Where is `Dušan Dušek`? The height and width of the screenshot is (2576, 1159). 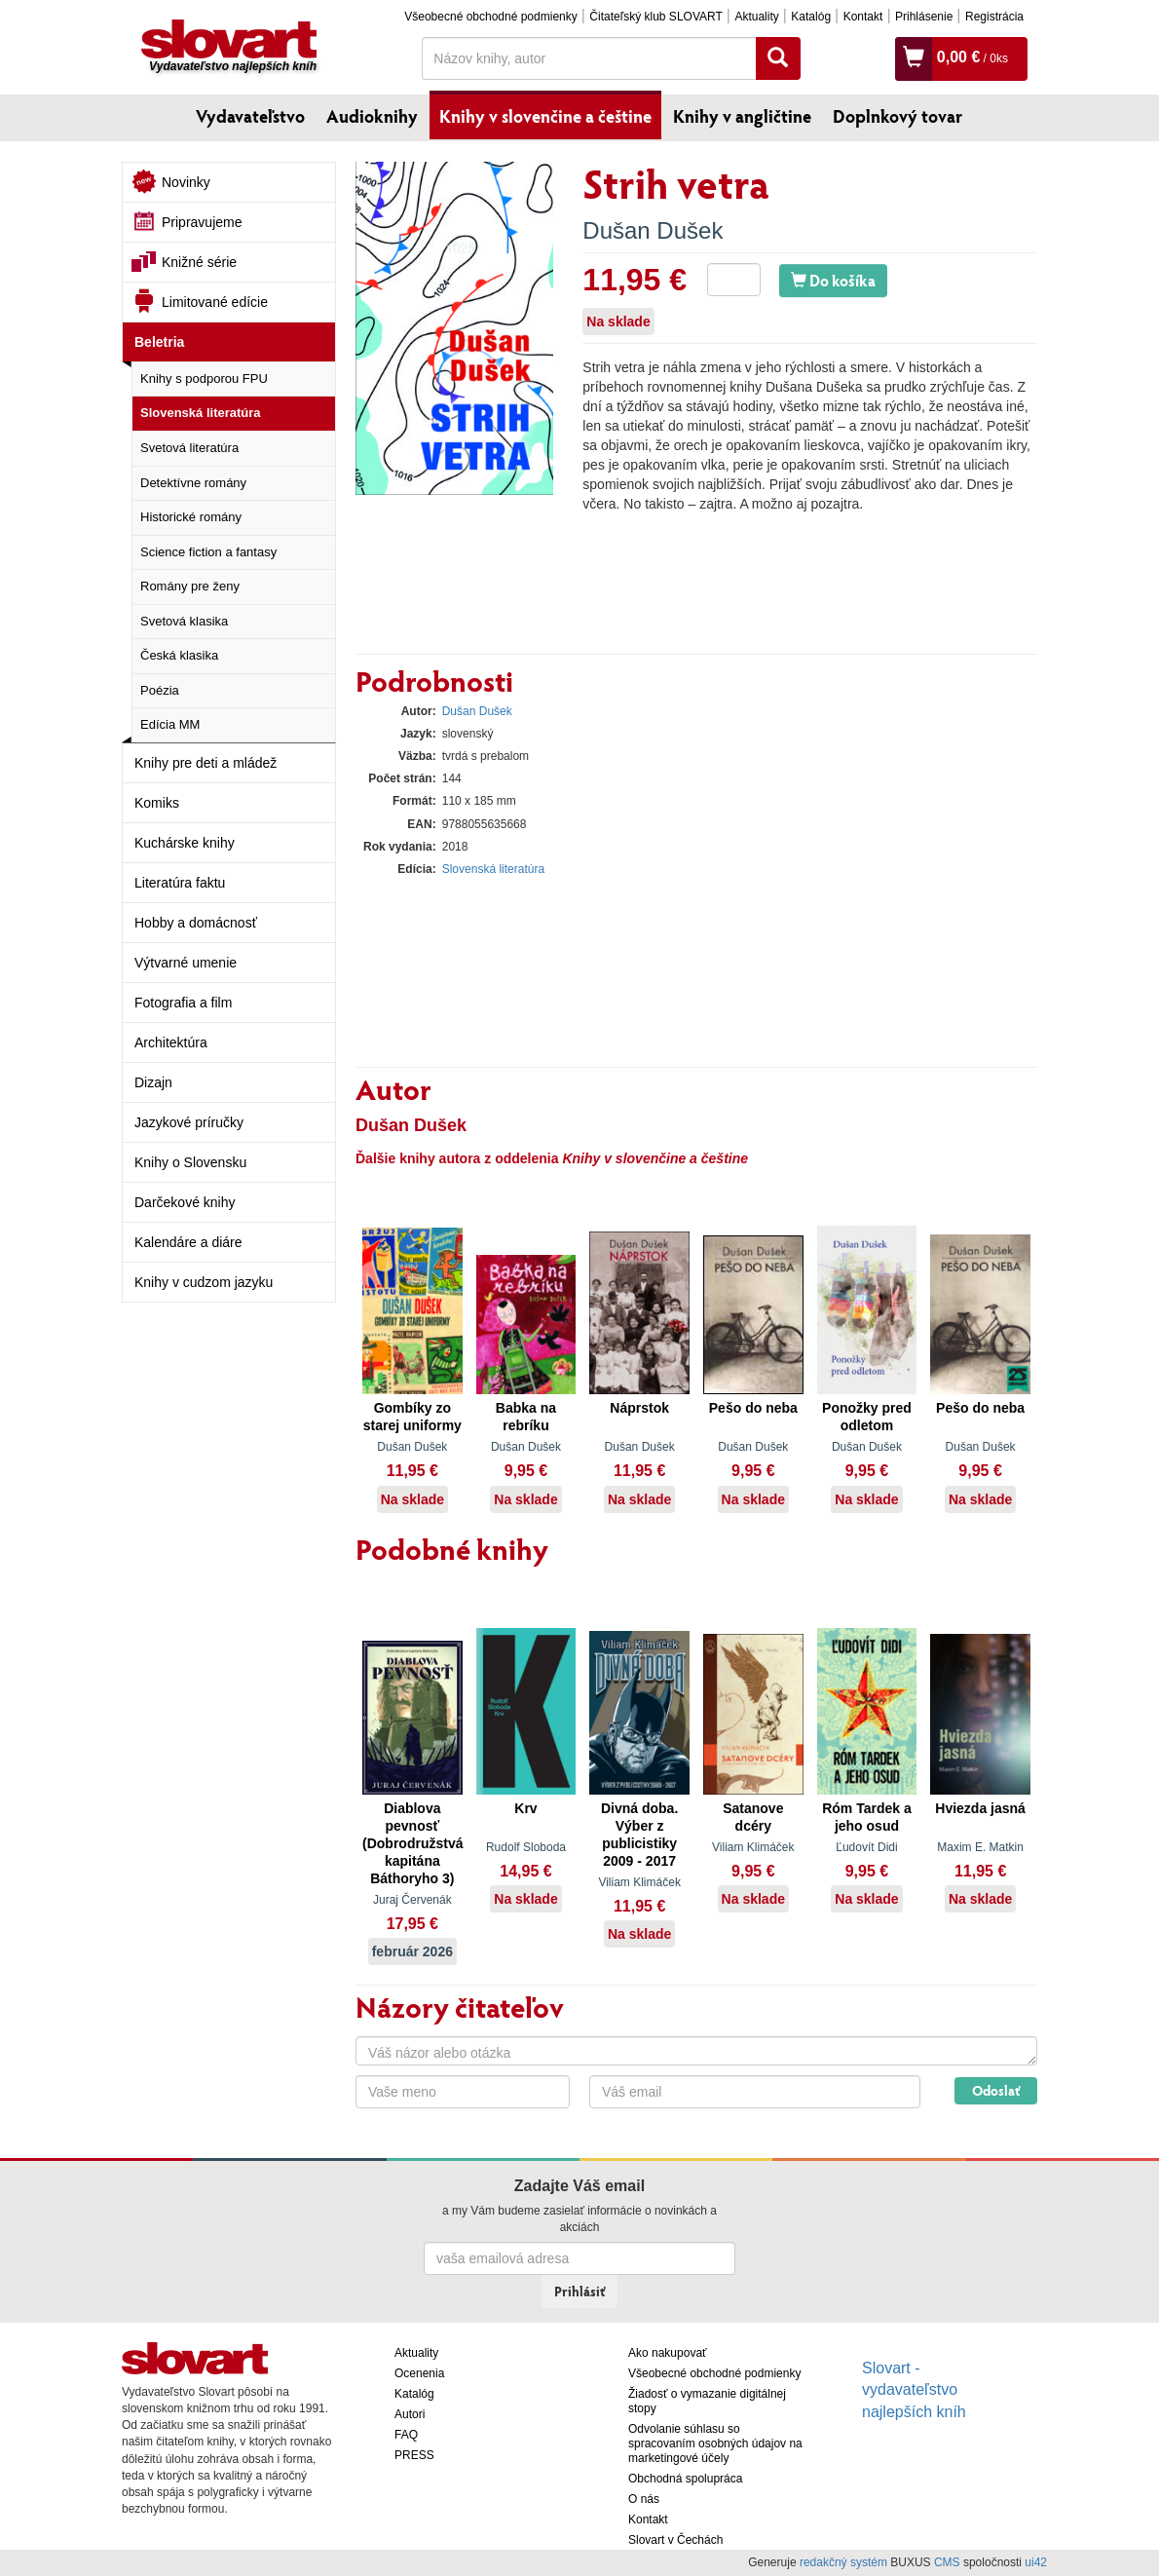 Dušan Dušek is located at coordinates (652, 230).